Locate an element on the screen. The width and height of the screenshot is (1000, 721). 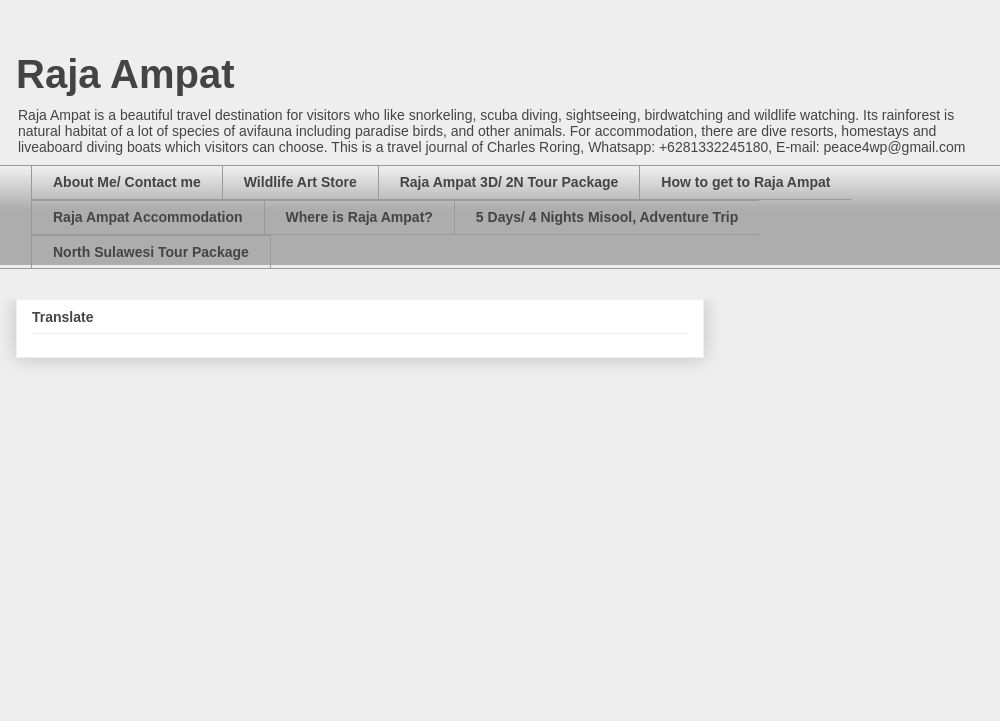
North Sulawesi Tour Package is located at coordinates (151, 252).